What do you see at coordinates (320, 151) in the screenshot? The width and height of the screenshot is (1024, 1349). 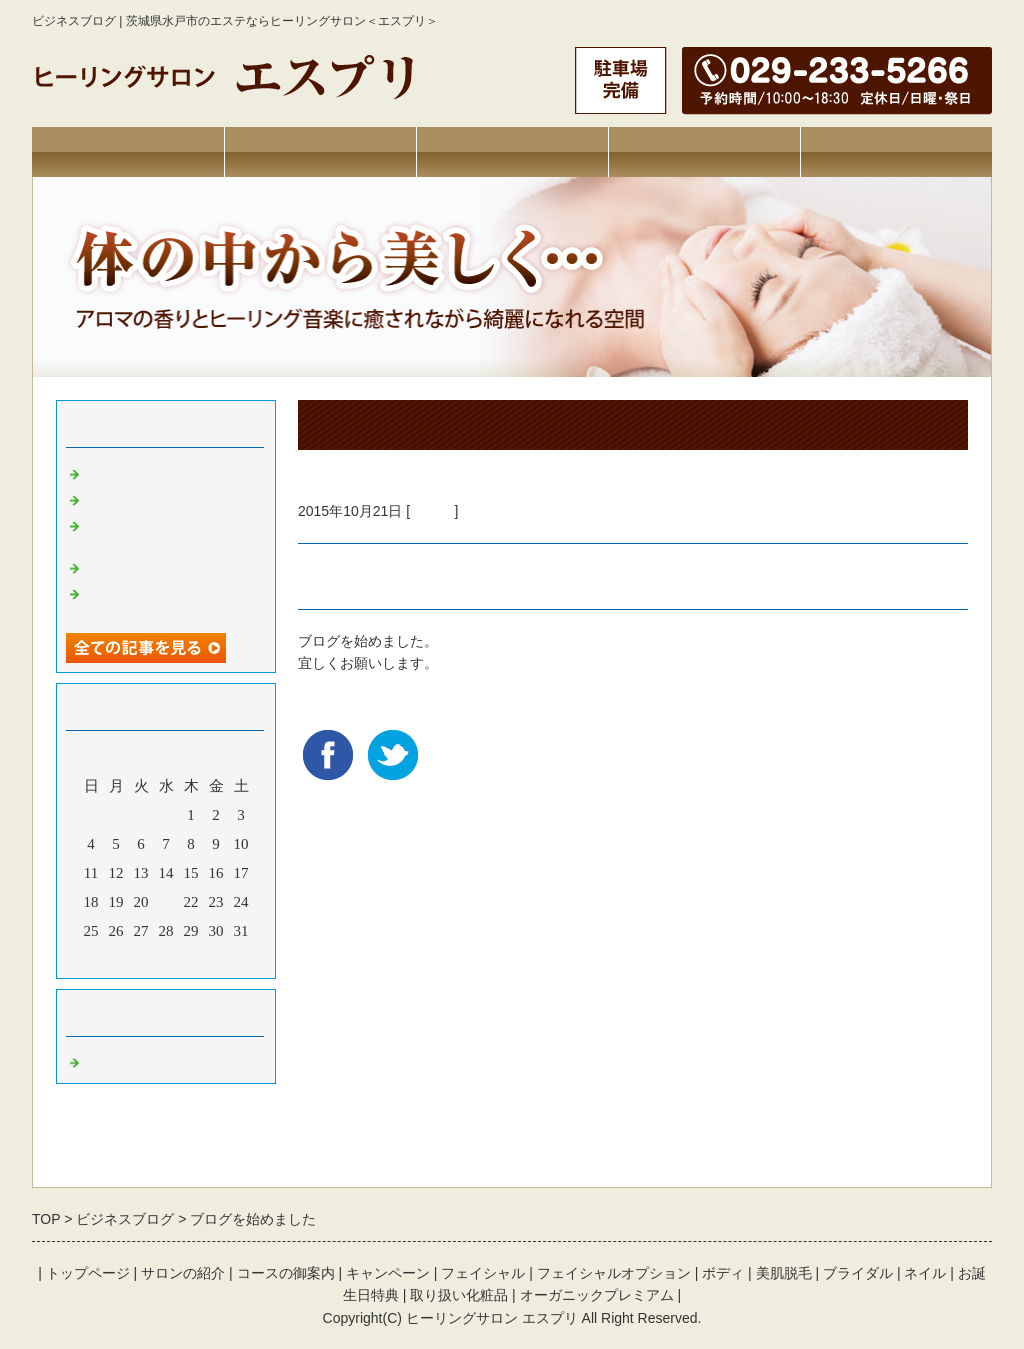 I see `サロンの紹介` at bounding box center [320, 151].